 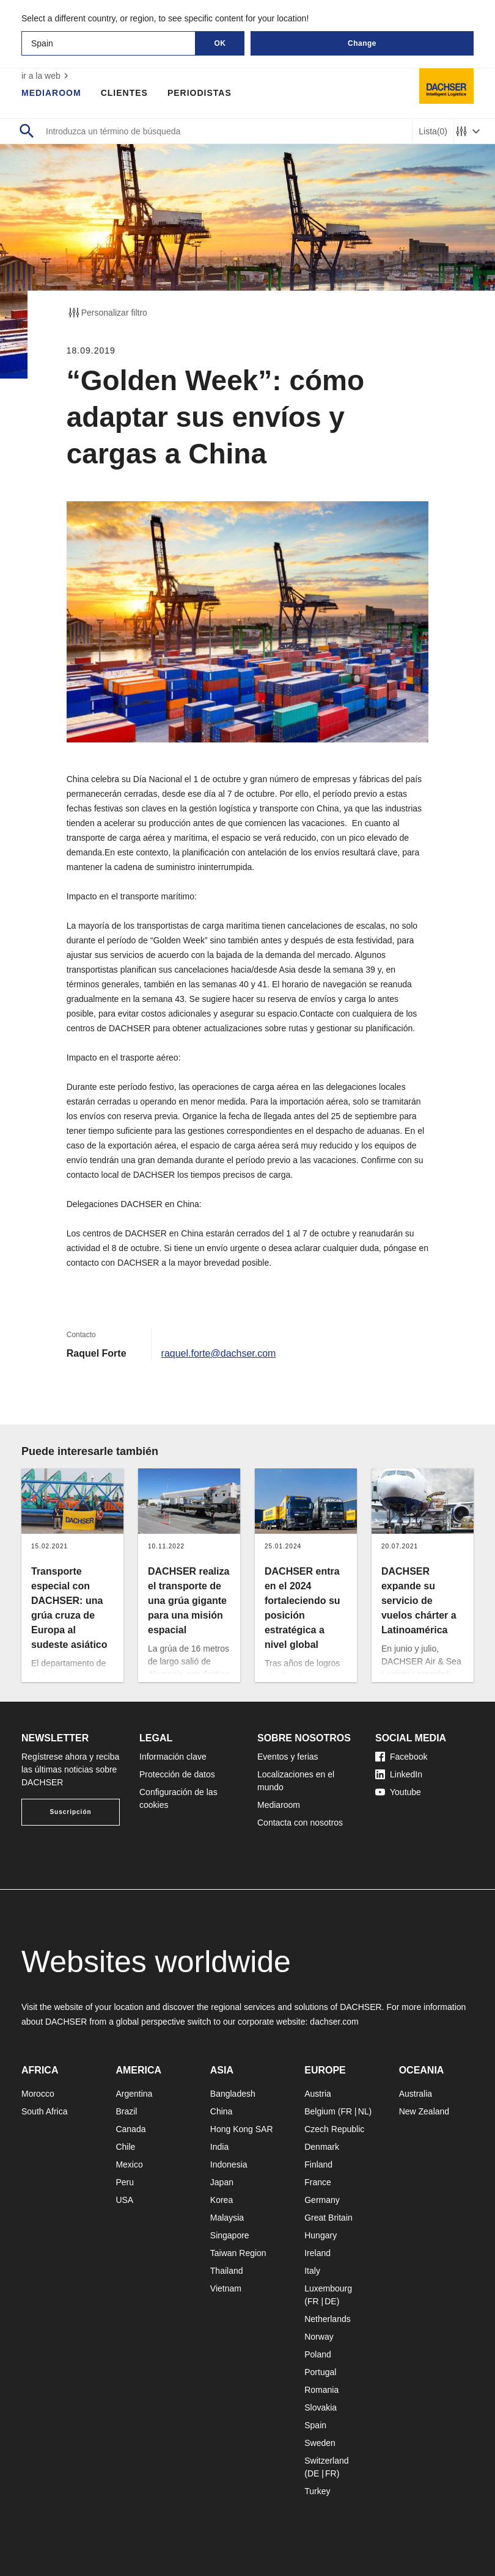 What do you see at coordinates (51, 93) in the screenshot?
I see `Mediaroom` at bounding box center [51, 93].